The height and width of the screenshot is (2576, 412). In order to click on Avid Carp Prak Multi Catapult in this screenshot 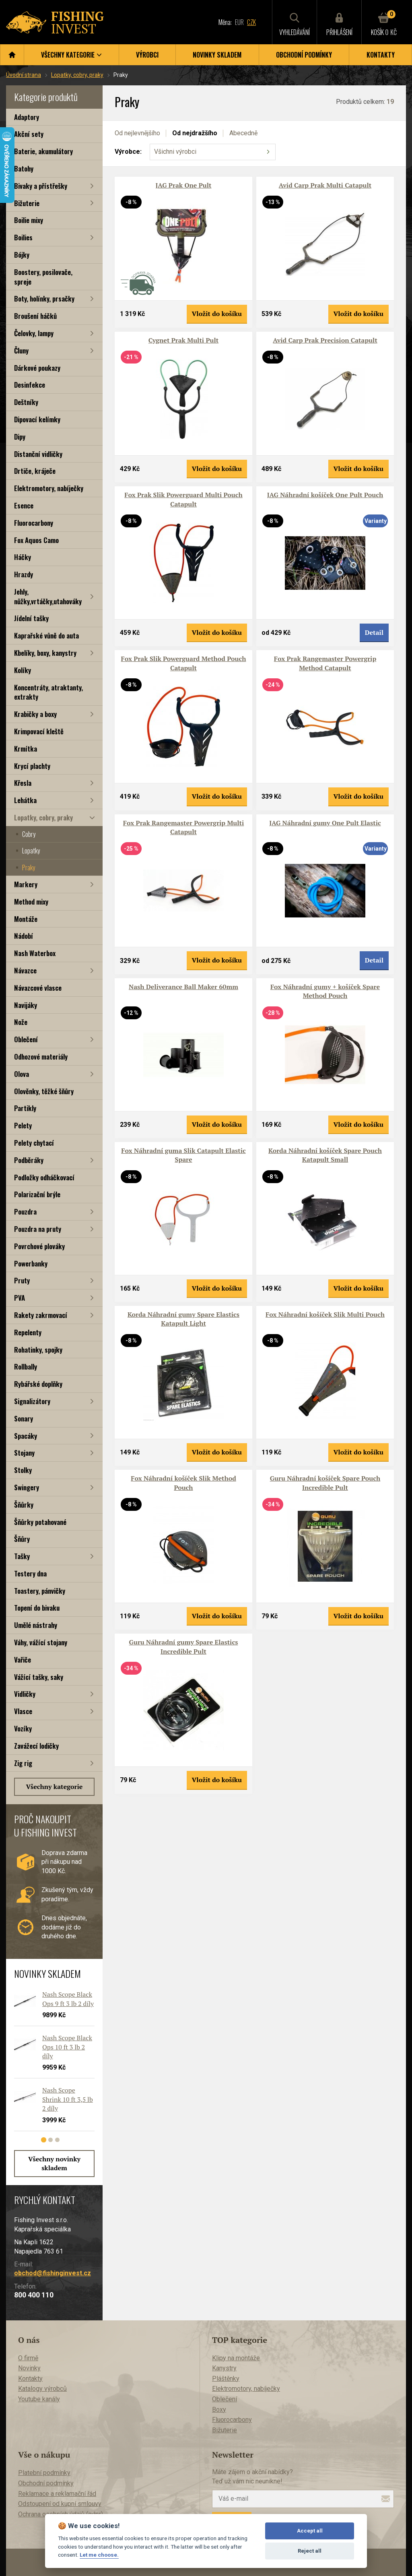, I will do `click(325, 185)`.